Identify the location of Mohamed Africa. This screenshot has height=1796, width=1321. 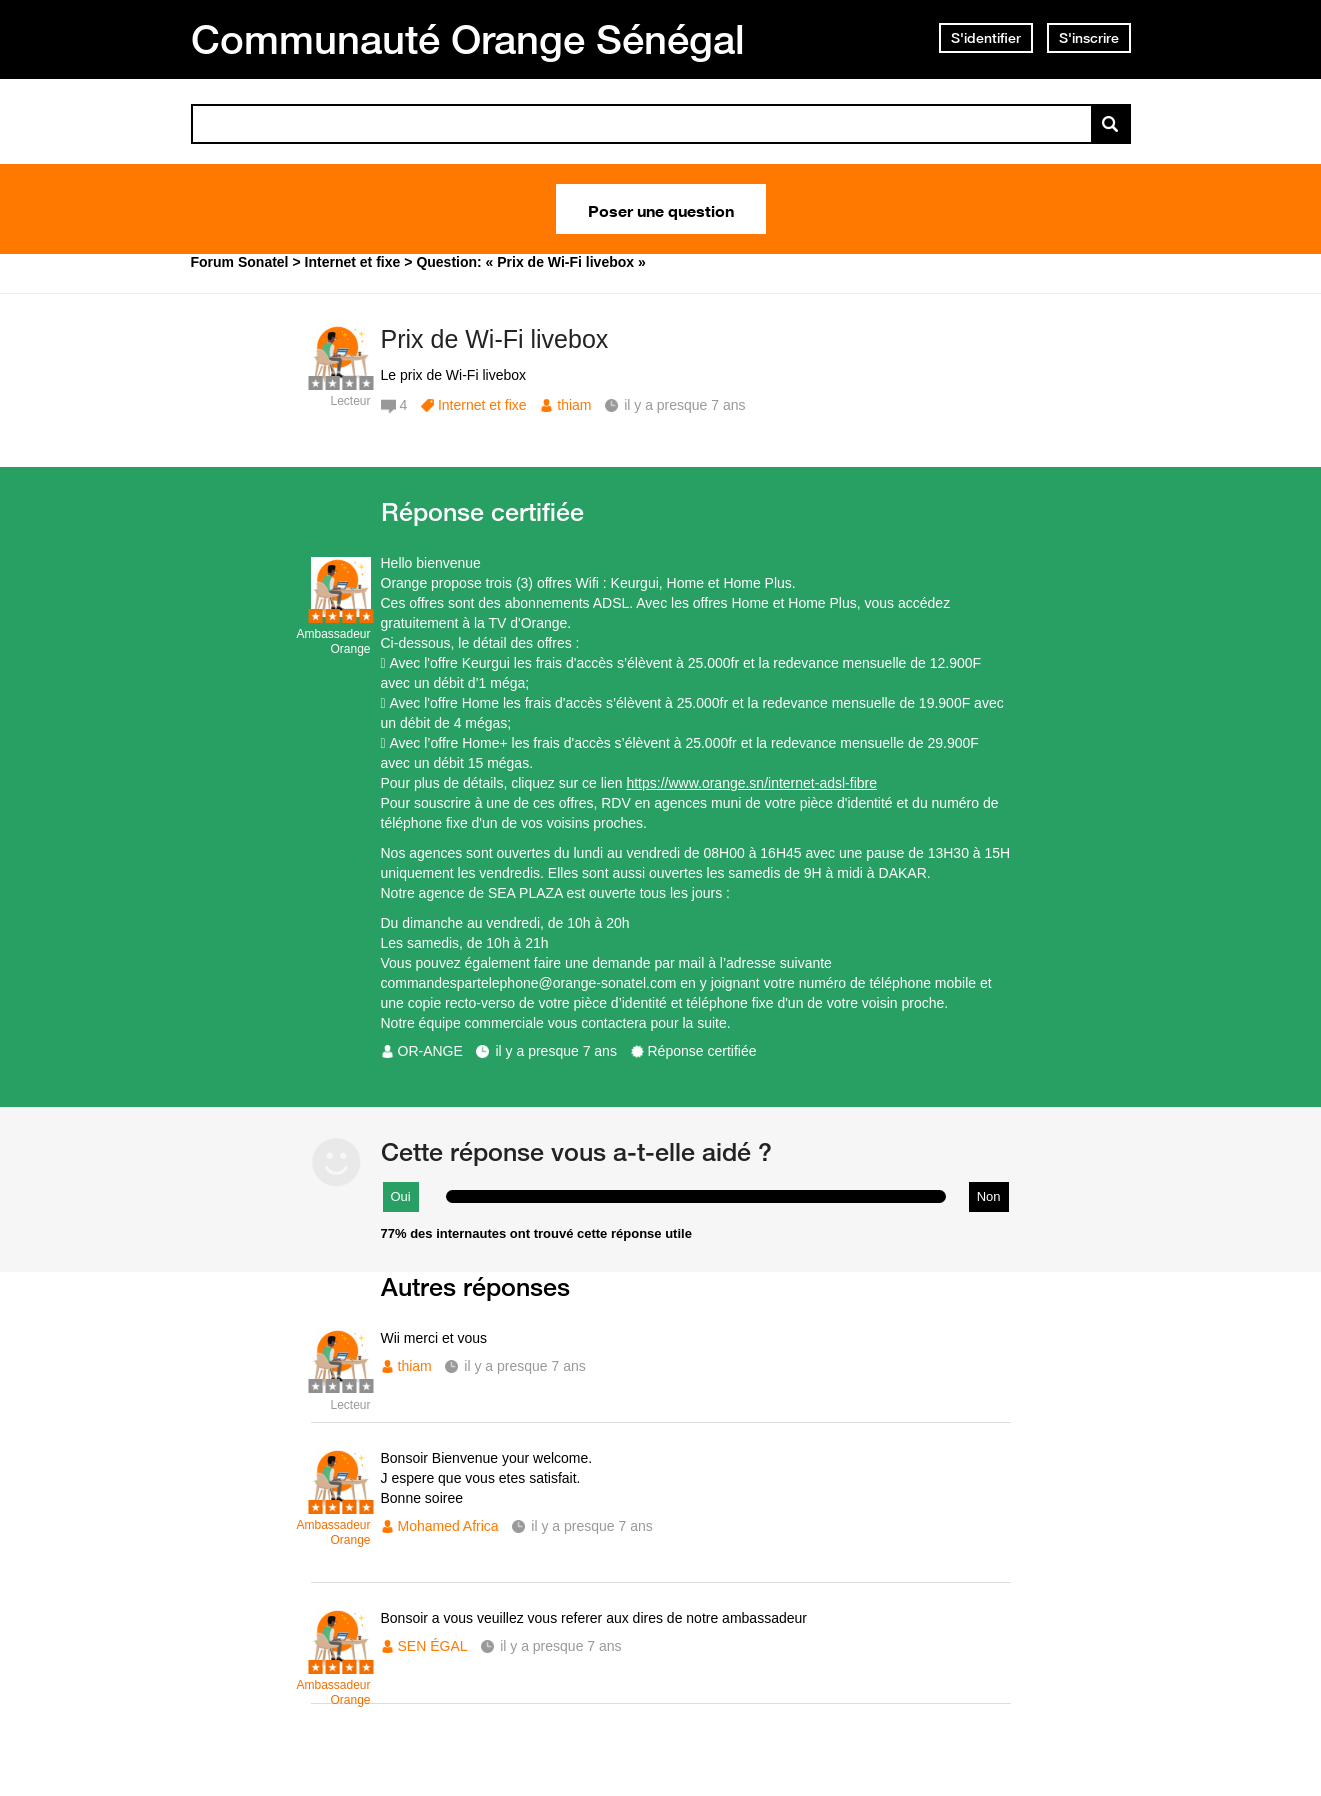
(448, 1526).